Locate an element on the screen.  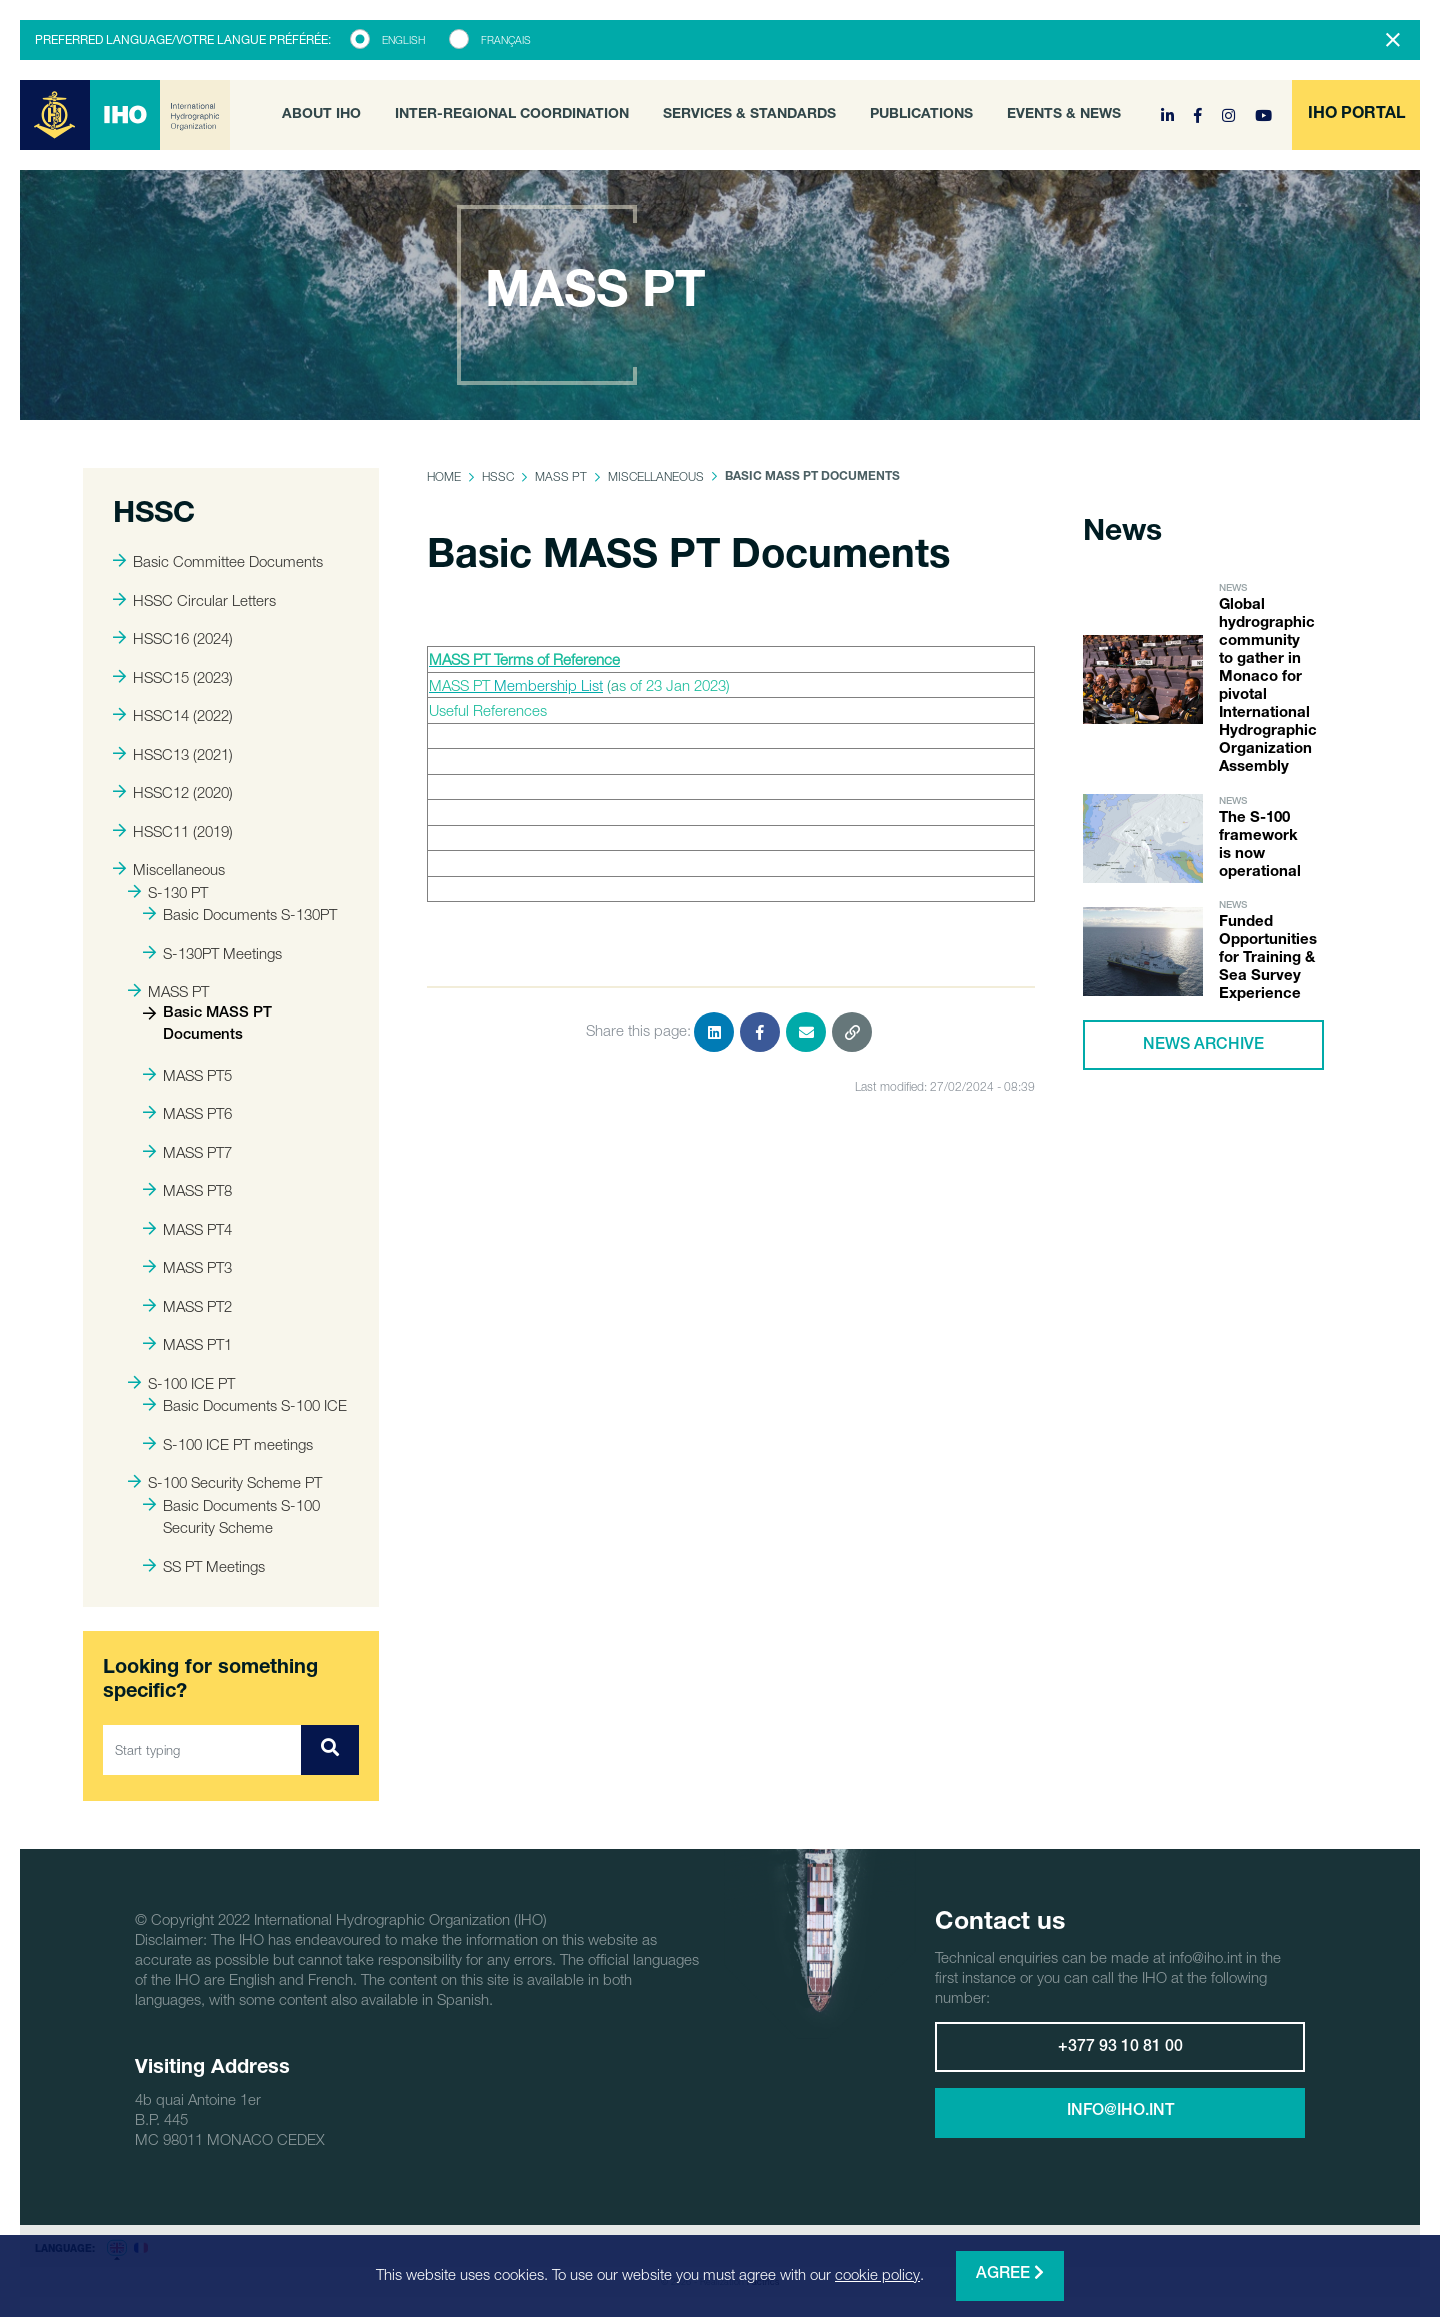
MASS PT1 is located at coordinates (187, 1344).